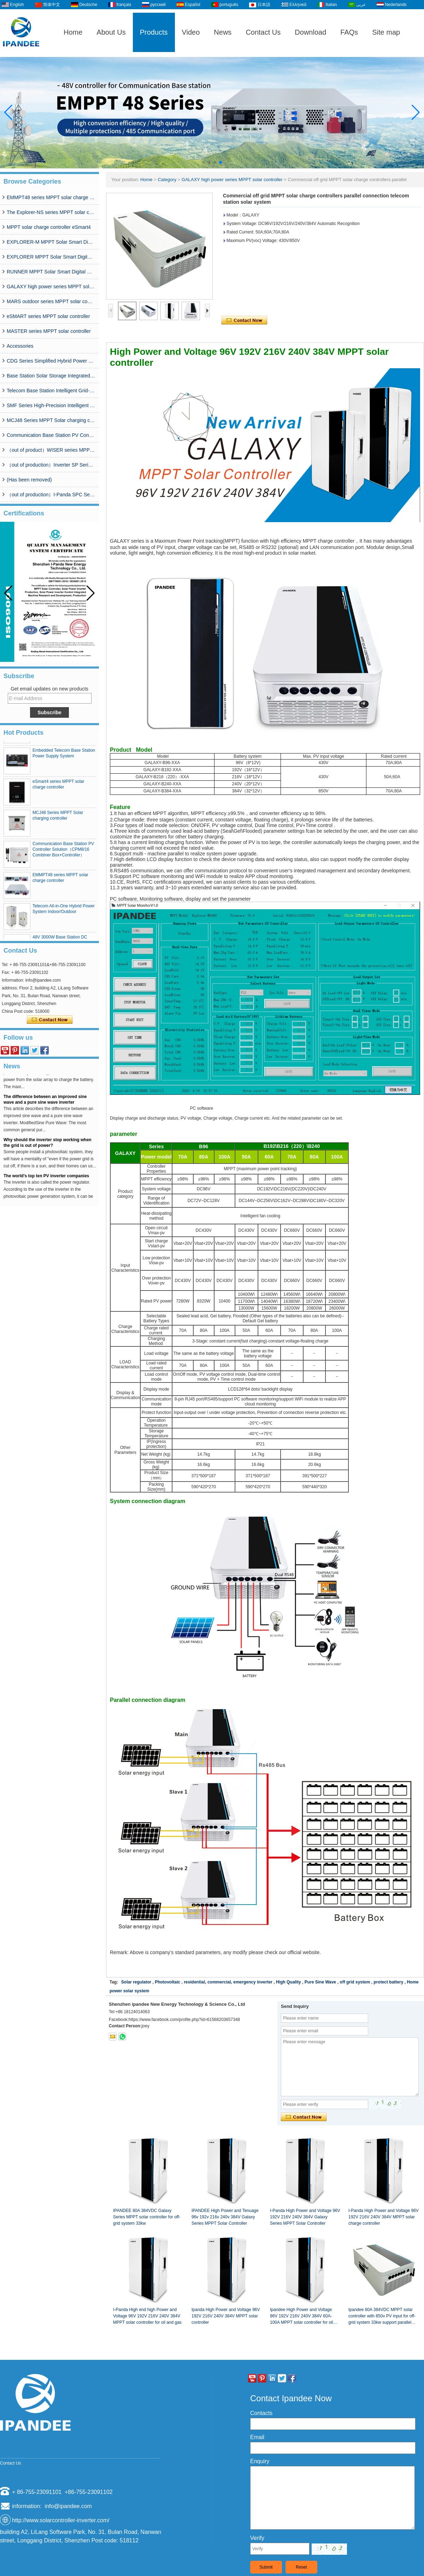  What do you see at coordinates (167, 1982) in the screenshot?
I see `Photovoltaic` at bounding box center [167, 1982].